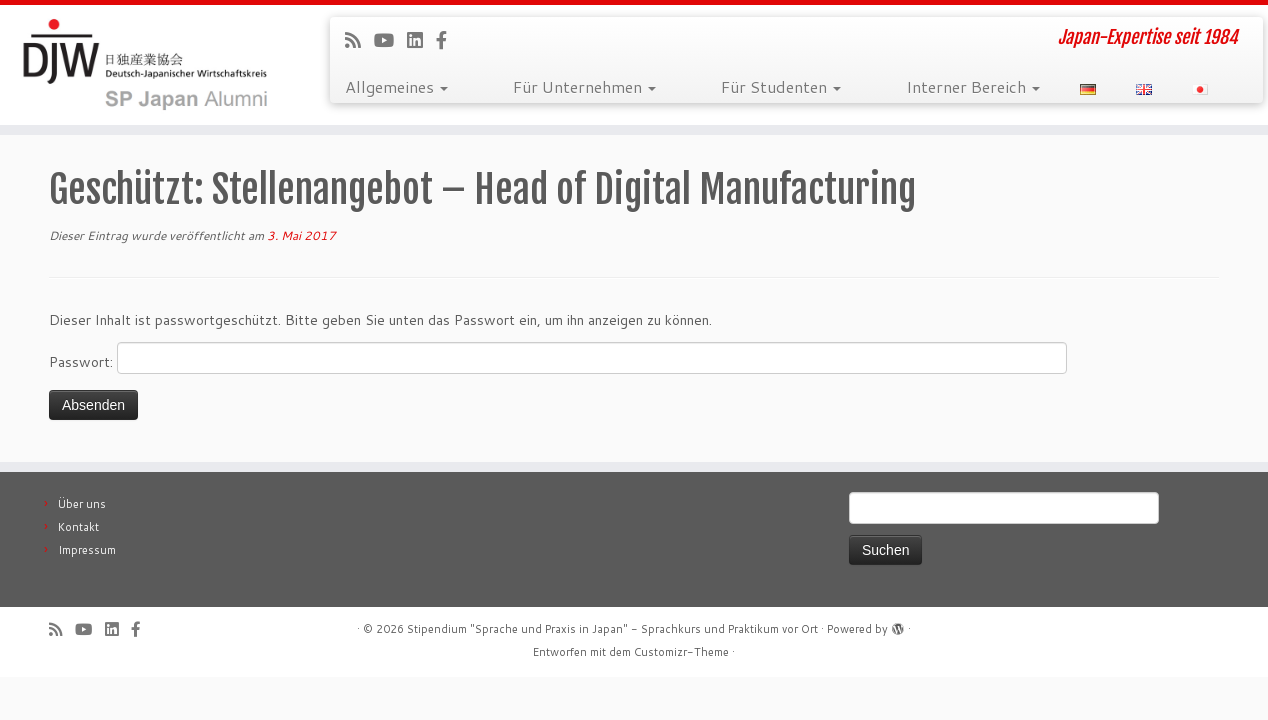 Image resolution: width=1268 pixels, height=720 pixels. What do you see at coordinates (359, 40) in the screenshot?
I see `[Subscribe to our rss feed]` at bounding box center [359, 40].